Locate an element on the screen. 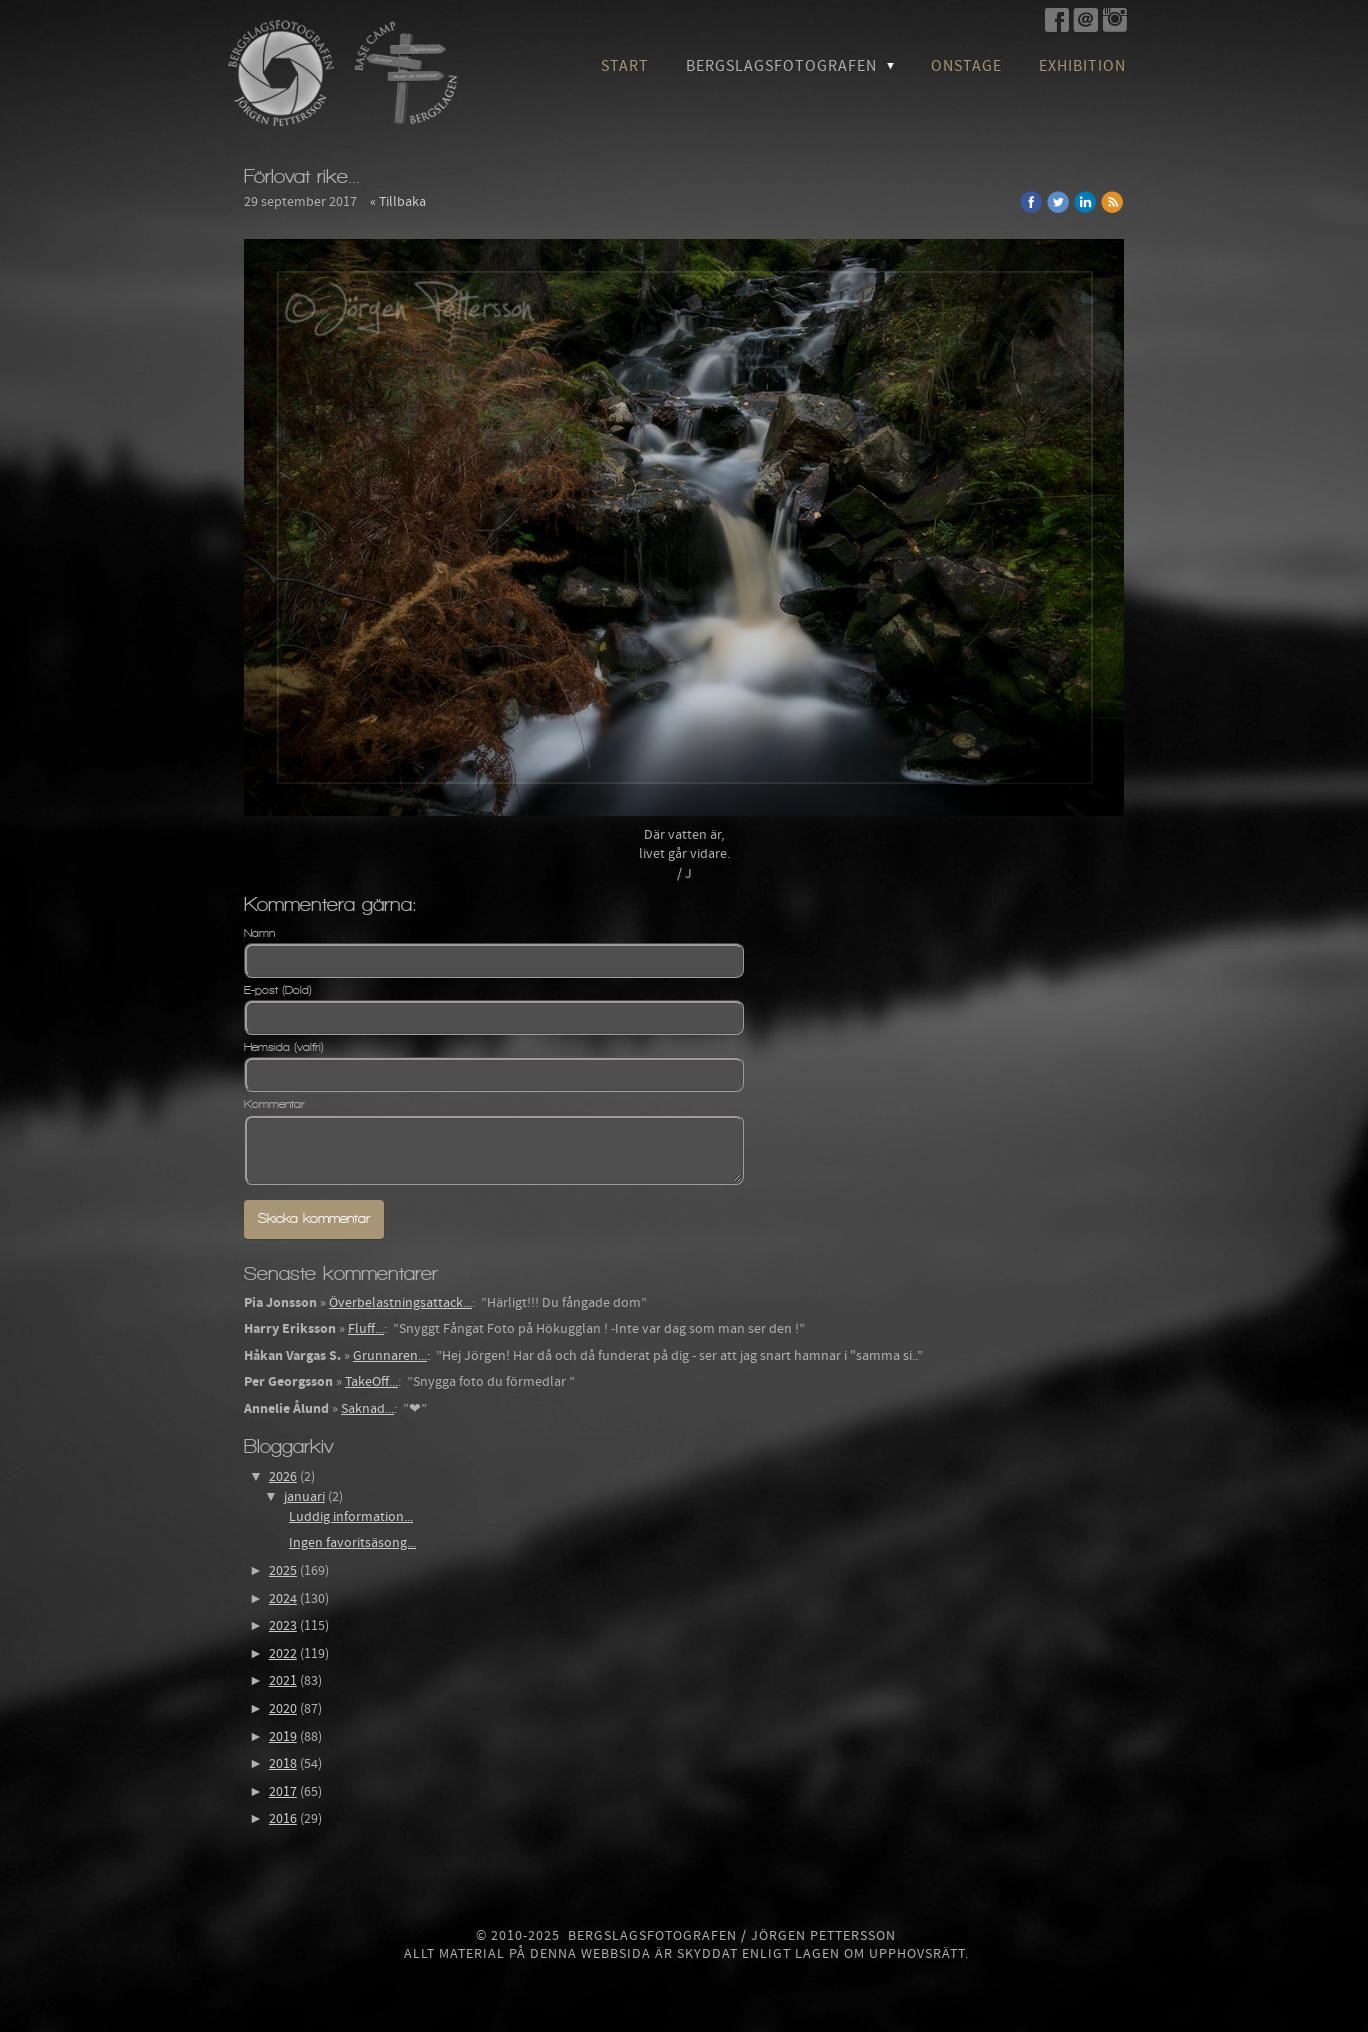 Image resolution: width=1368 pixels, height=2032 pixels. Namn is located at coordinates (259, 933).